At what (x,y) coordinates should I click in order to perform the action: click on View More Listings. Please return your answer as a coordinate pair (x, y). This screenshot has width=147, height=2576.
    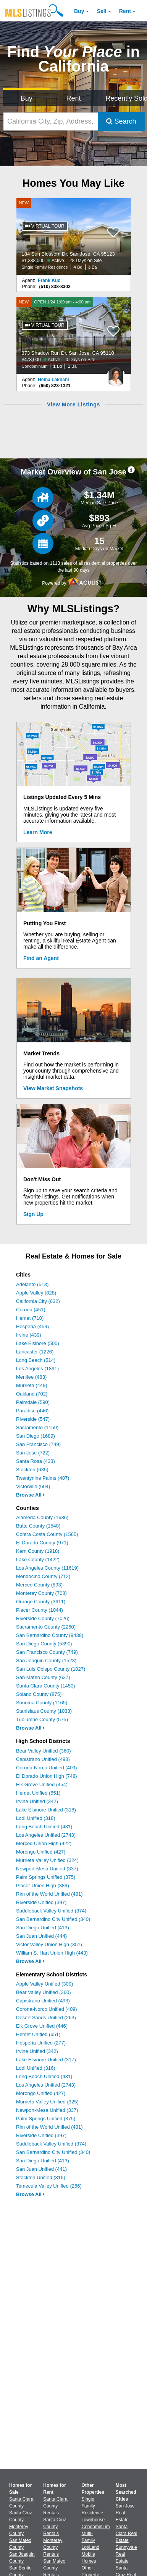
    Looking at the image, I should click on (73, 404).